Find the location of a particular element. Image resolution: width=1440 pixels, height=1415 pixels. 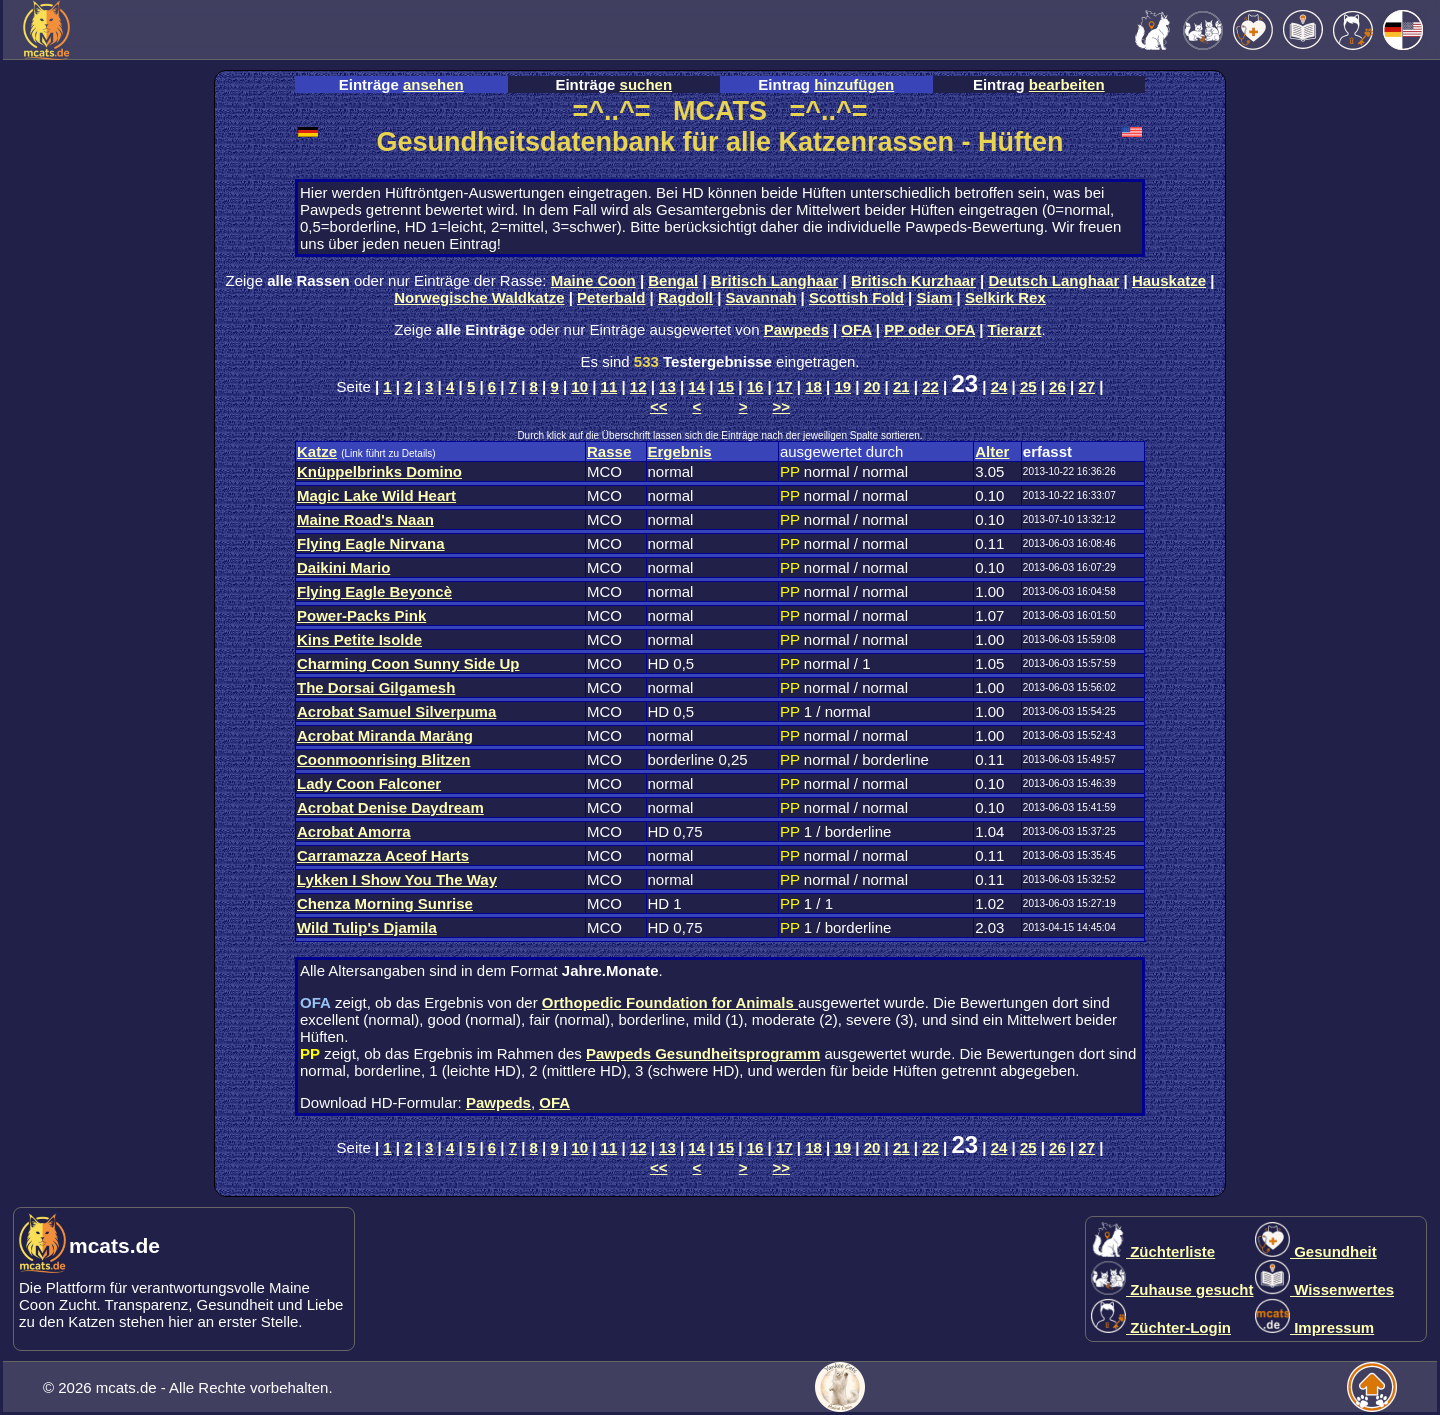

Magic Lake Wild Heart is located at coordinates (376, 495).